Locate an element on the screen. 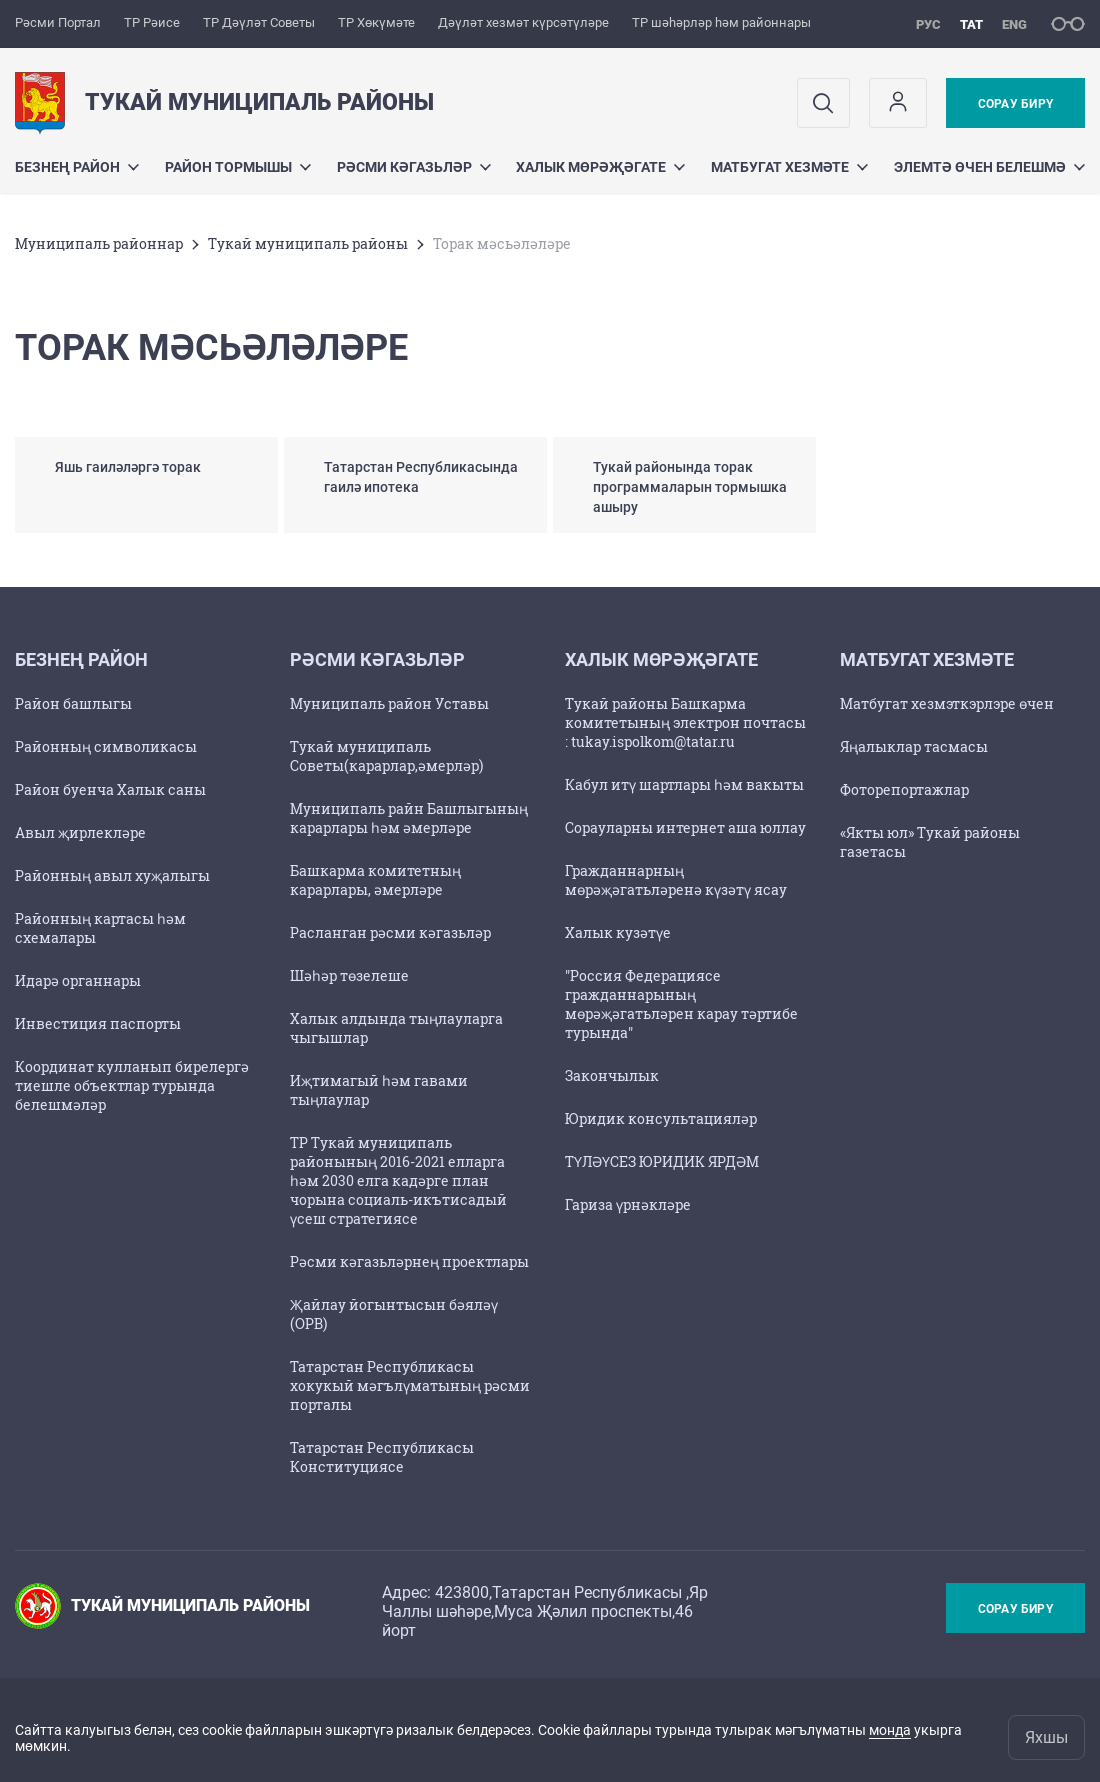  Закончылык is located at coordinates (612, 1075).